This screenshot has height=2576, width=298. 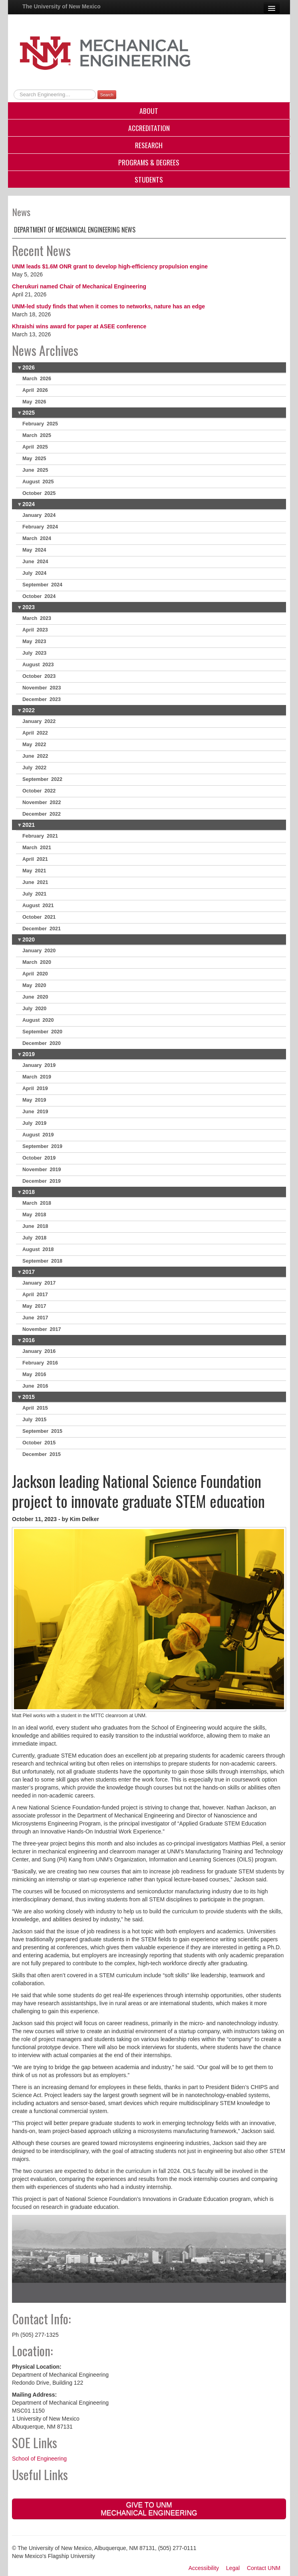 I want to click on May 2025, so click(x=34, y=458).